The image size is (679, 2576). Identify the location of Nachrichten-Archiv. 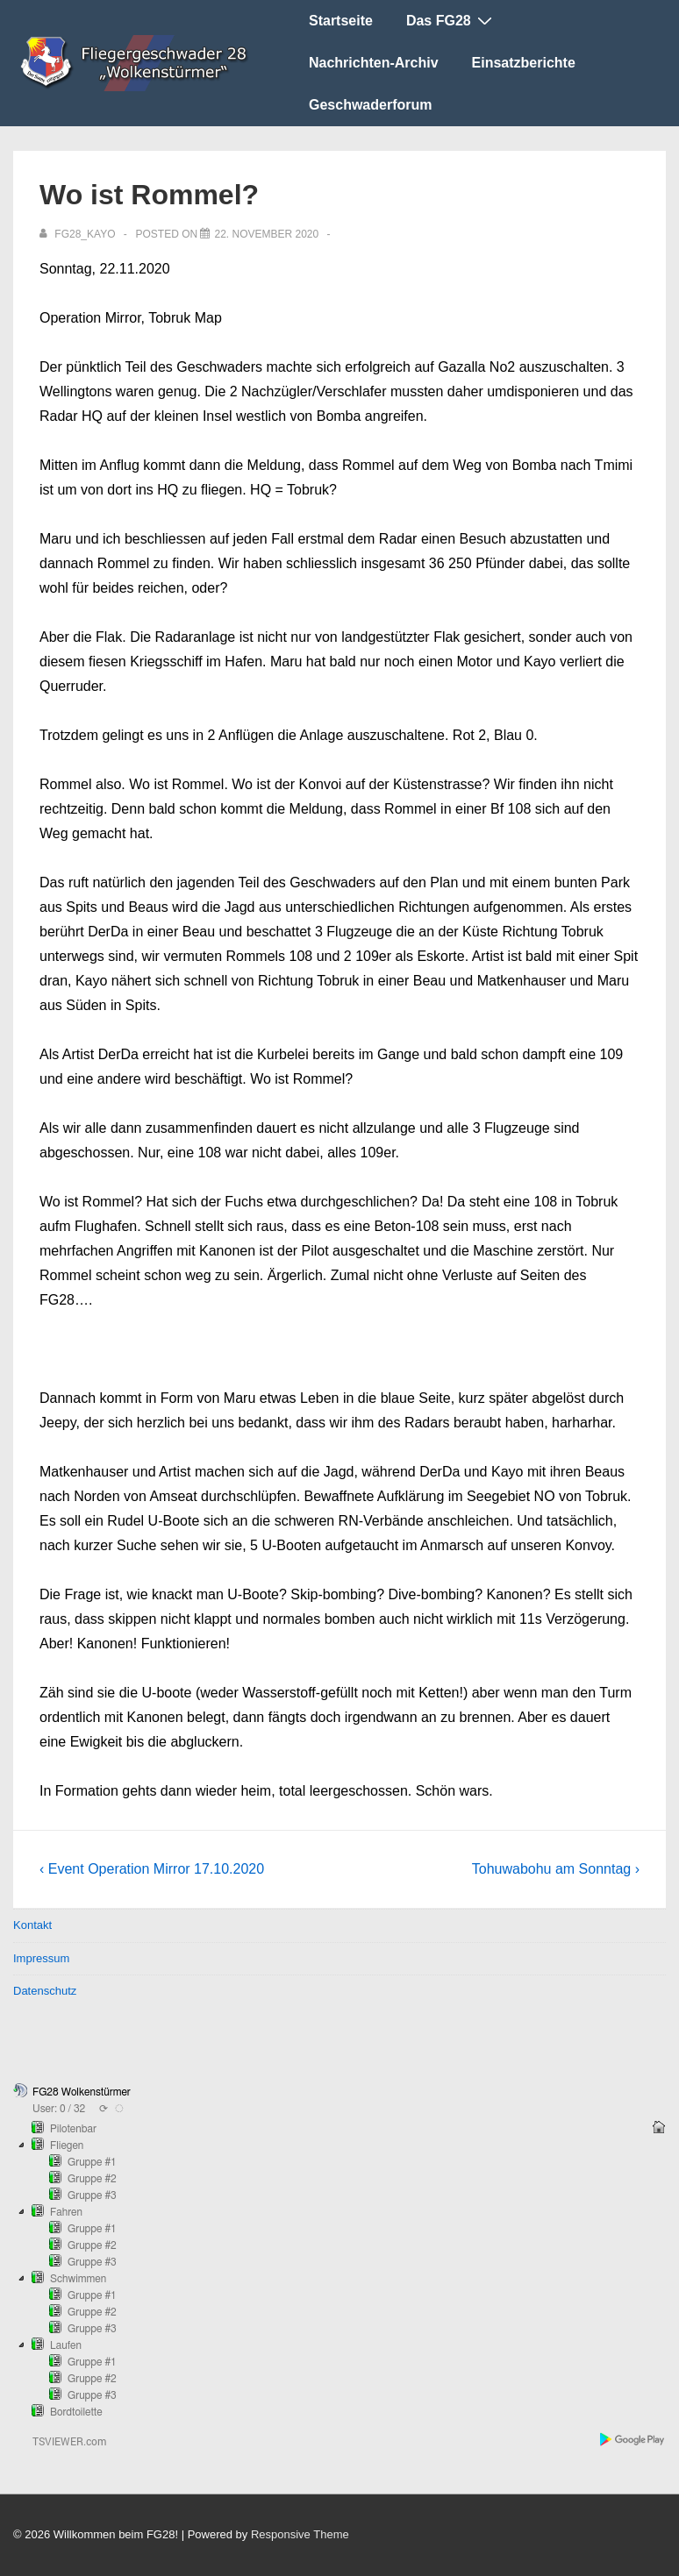
(374, 62).